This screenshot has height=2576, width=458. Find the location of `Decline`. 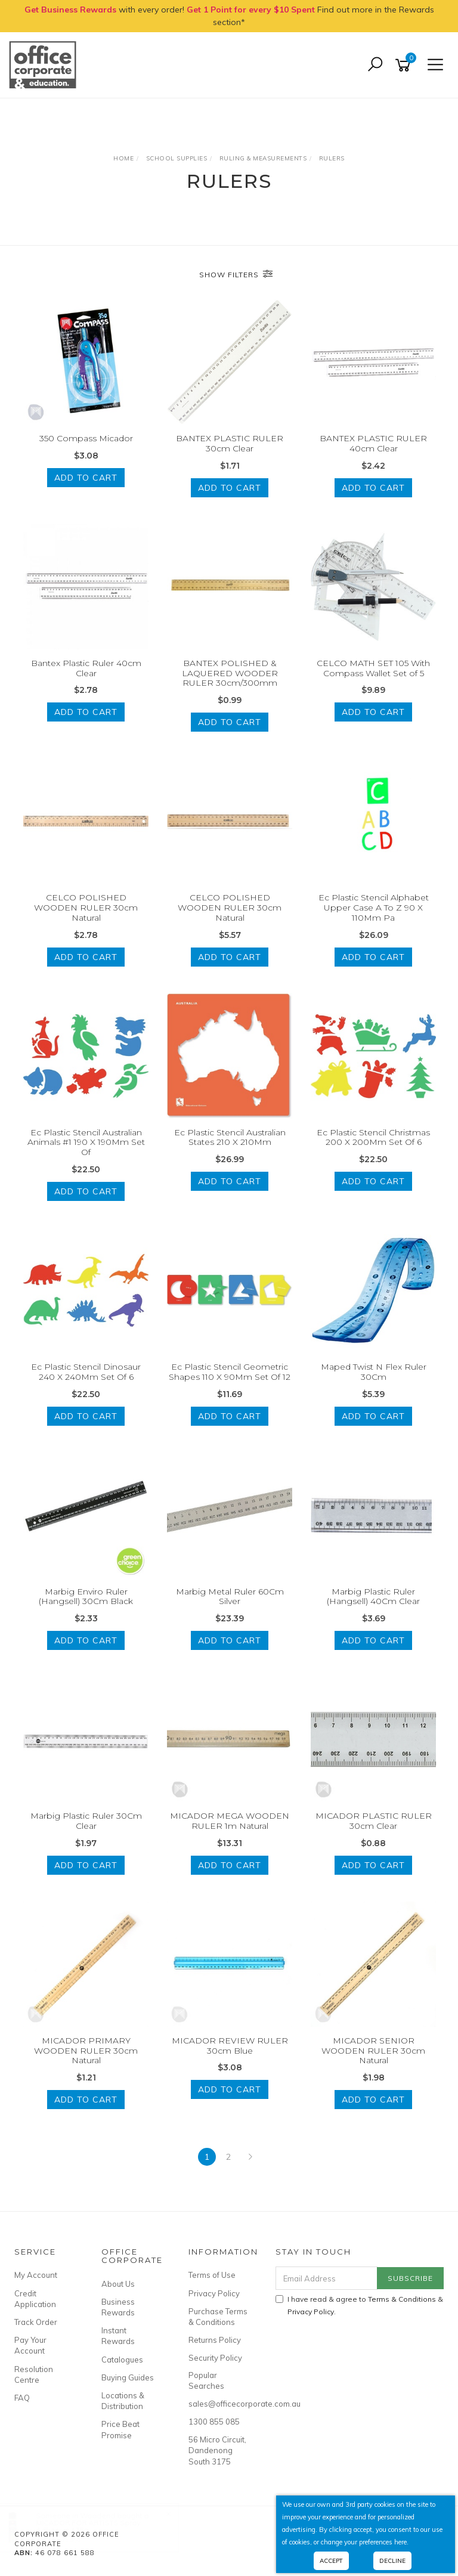

Decline is located at coordinates (392, 2561).